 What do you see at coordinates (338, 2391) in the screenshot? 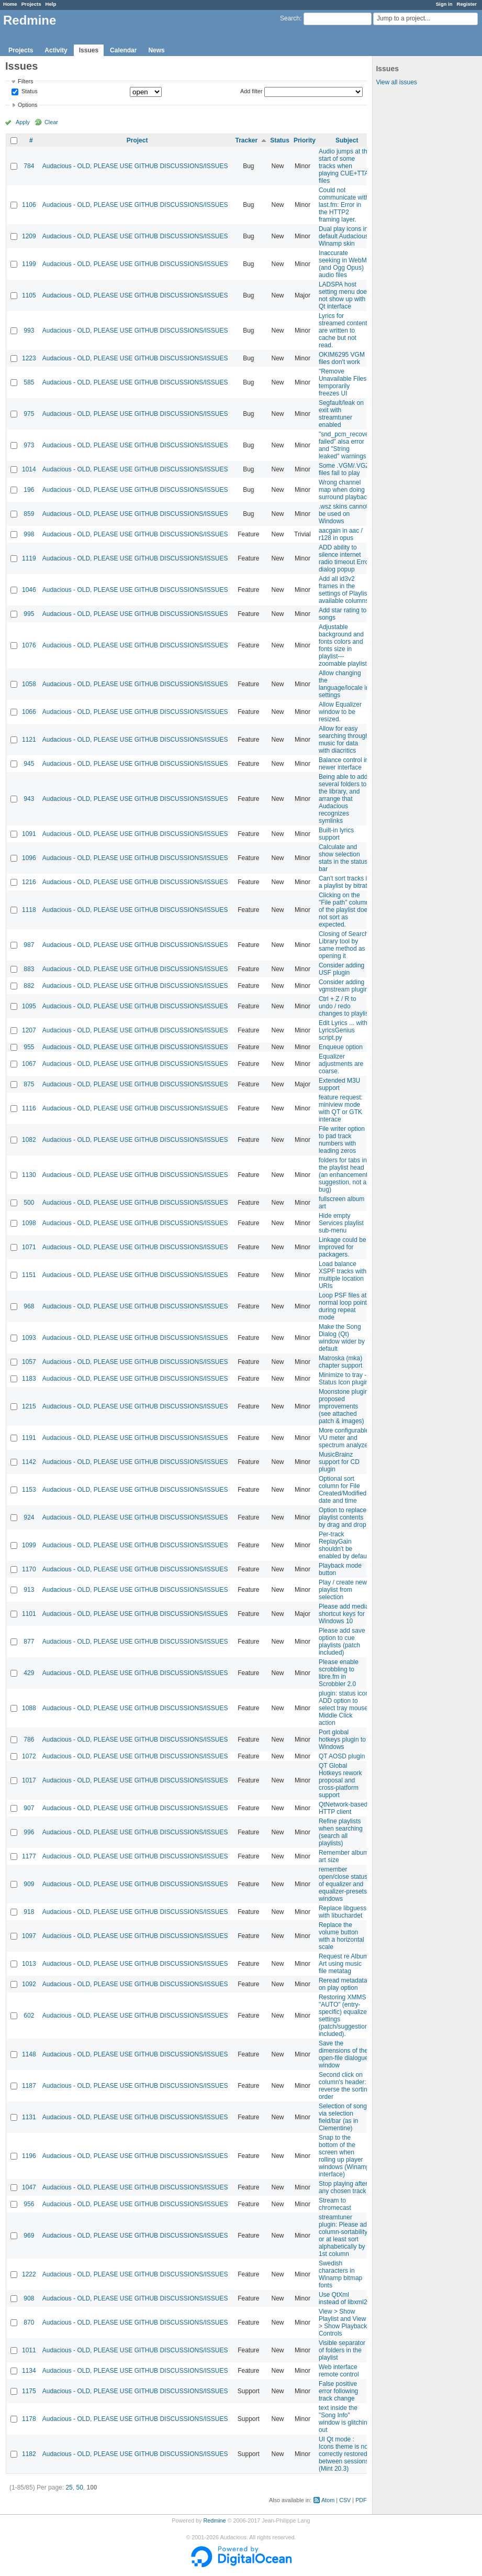
I see `False positive error following track change` at bounding box center [338, 2391].